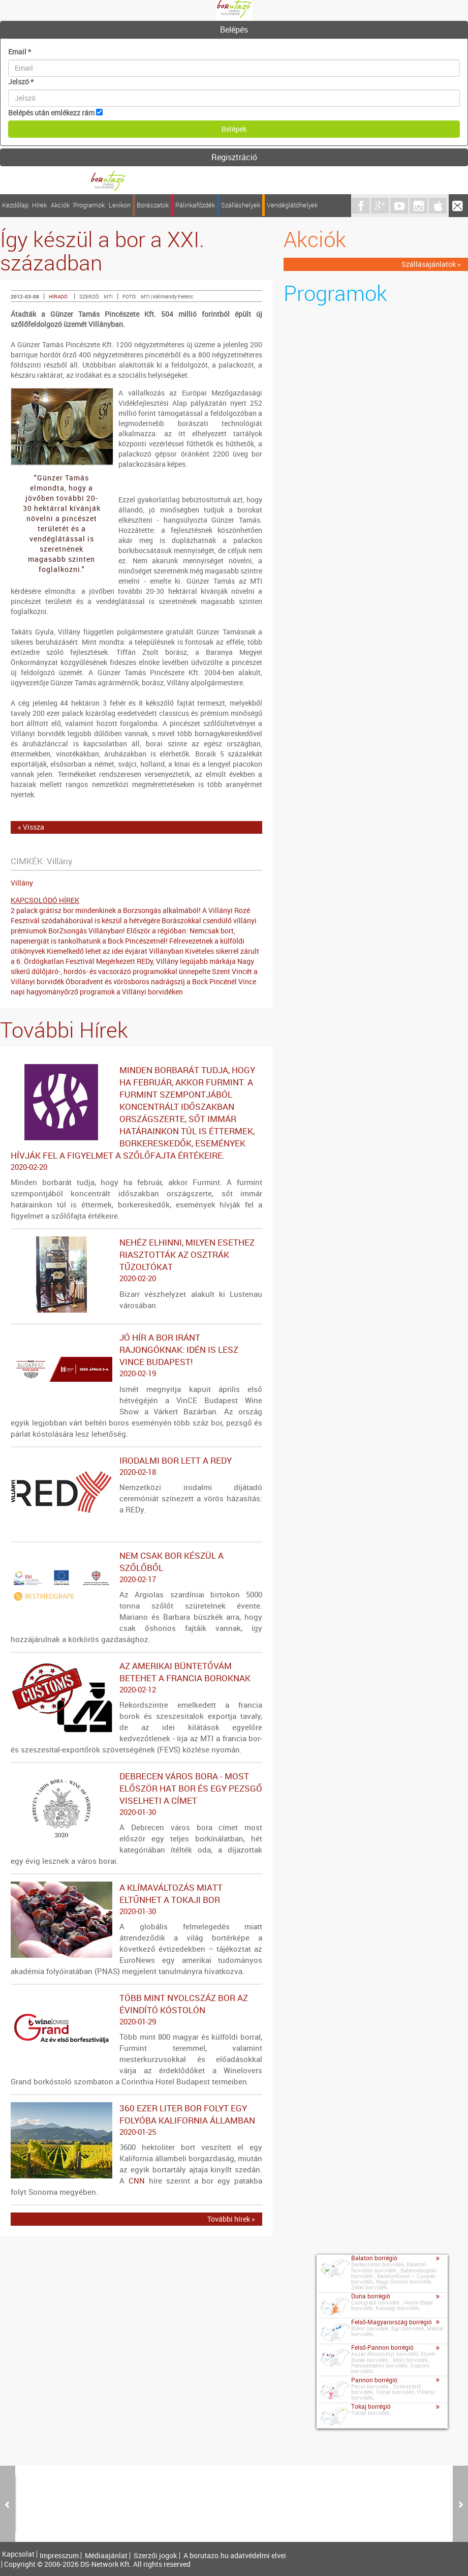  I want to click on Az amerikai büntetővám betehet a francia boroknak, so click(136, 1677).